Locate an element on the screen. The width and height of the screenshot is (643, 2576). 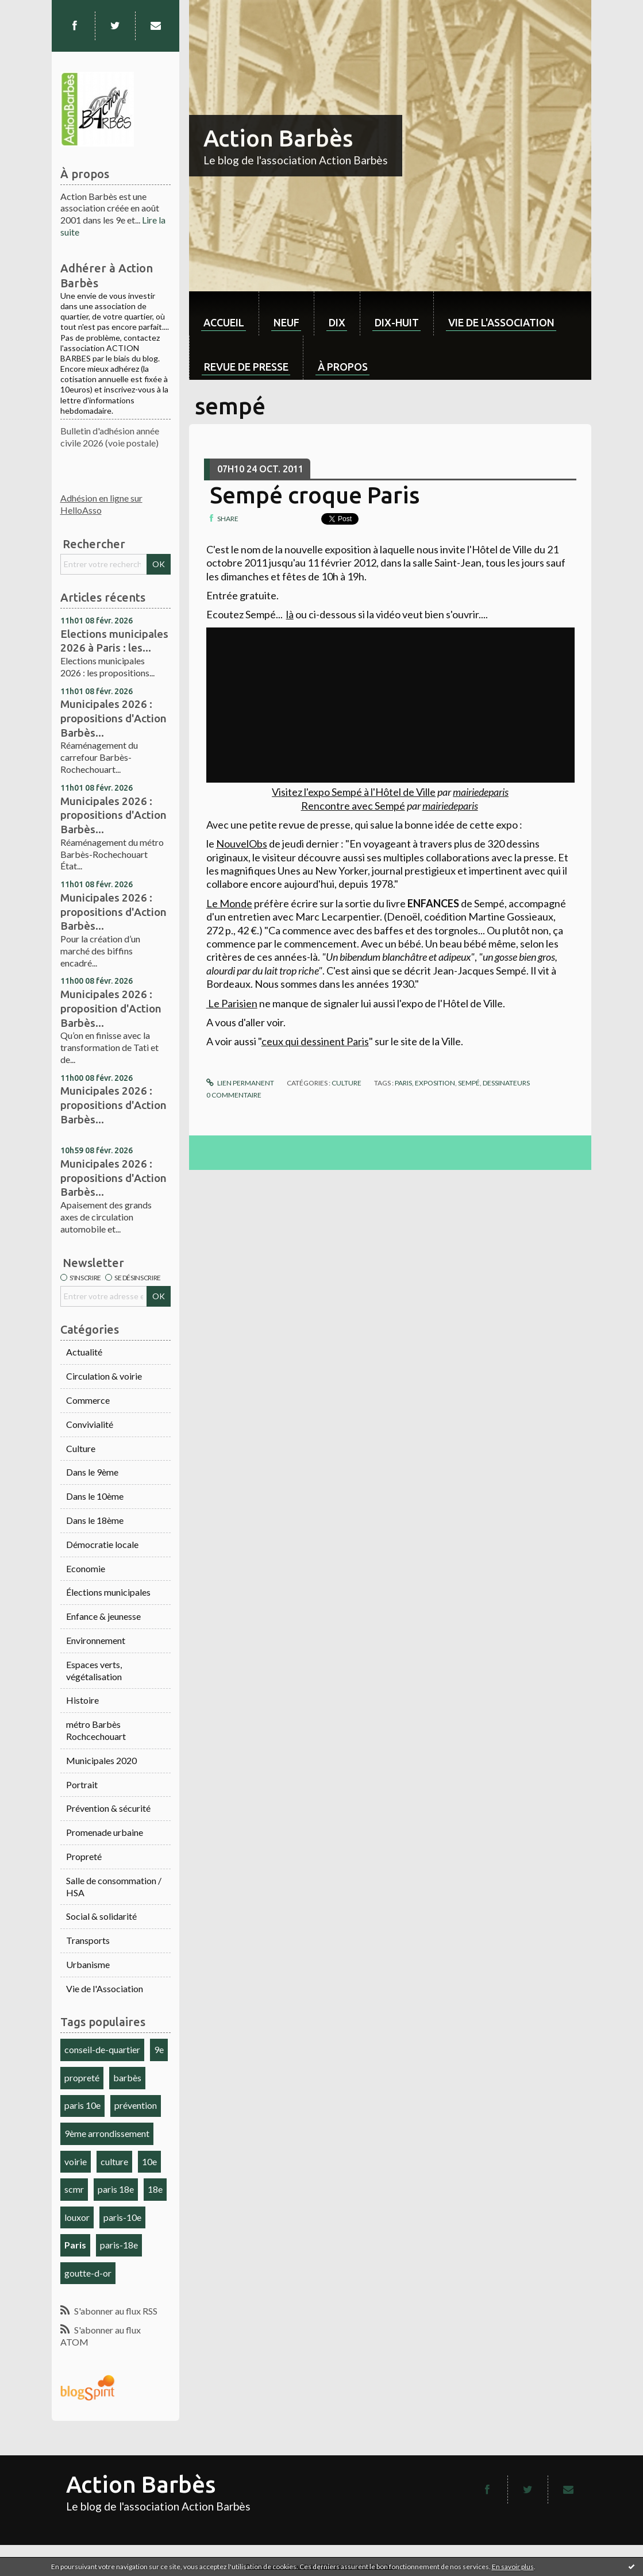
Actualité is located at coordinates (84, 1351).